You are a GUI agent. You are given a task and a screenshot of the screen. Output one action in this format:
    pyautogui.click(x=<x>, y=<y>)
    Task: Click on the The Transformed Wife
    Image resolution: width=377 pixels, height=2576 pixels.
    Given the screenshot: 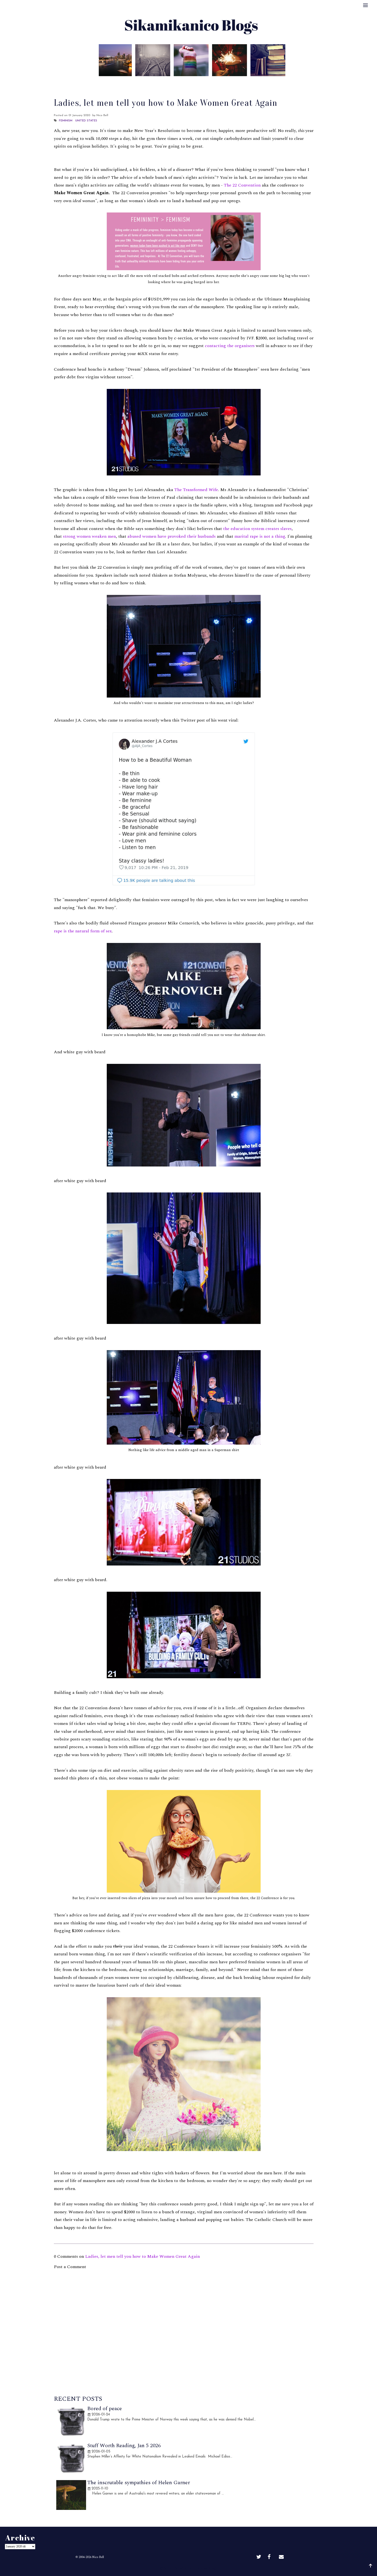 What is the action you would take?
    pyautogui.click(x=196, y=490)
    